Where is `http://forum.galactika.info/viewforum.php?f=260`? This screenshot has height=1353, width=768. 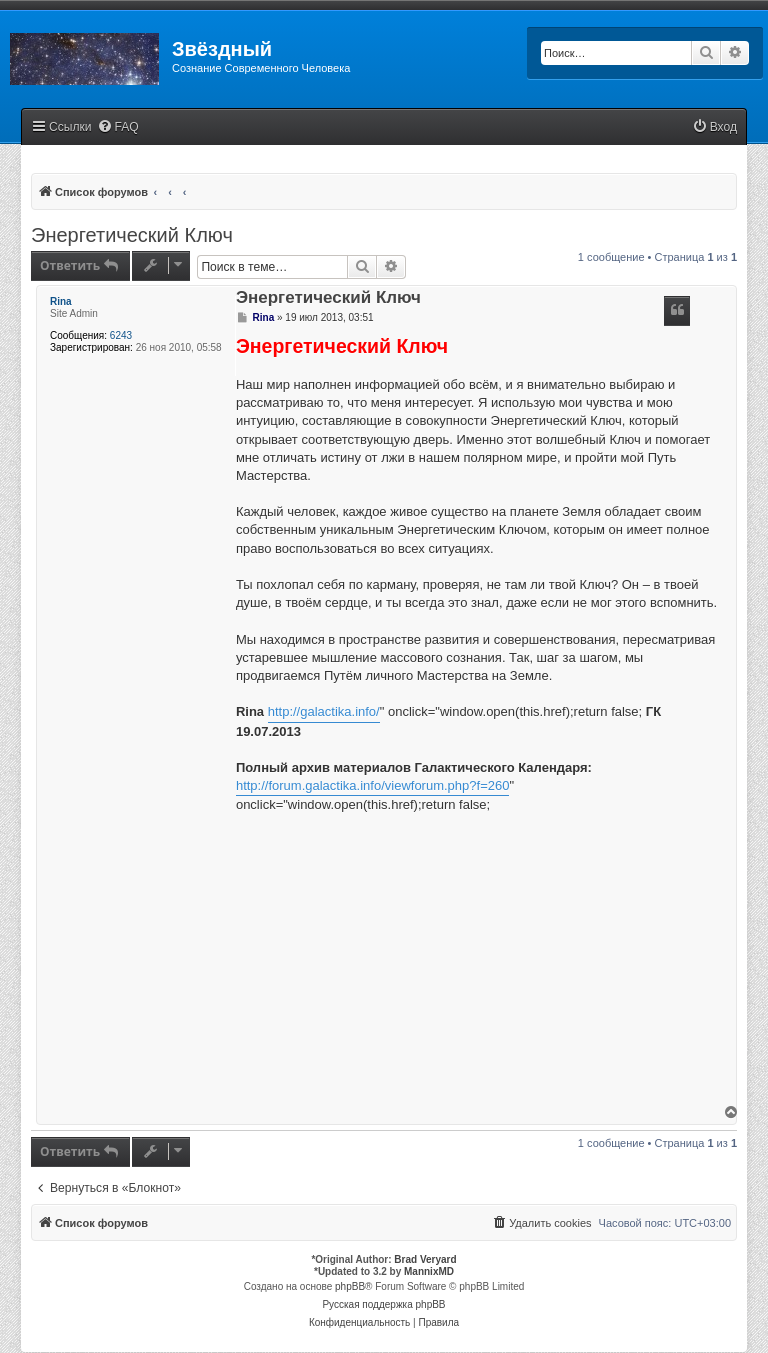
http://forum.galactika.info/viewforum.php?f=260 is located at coordinates (373, 785).